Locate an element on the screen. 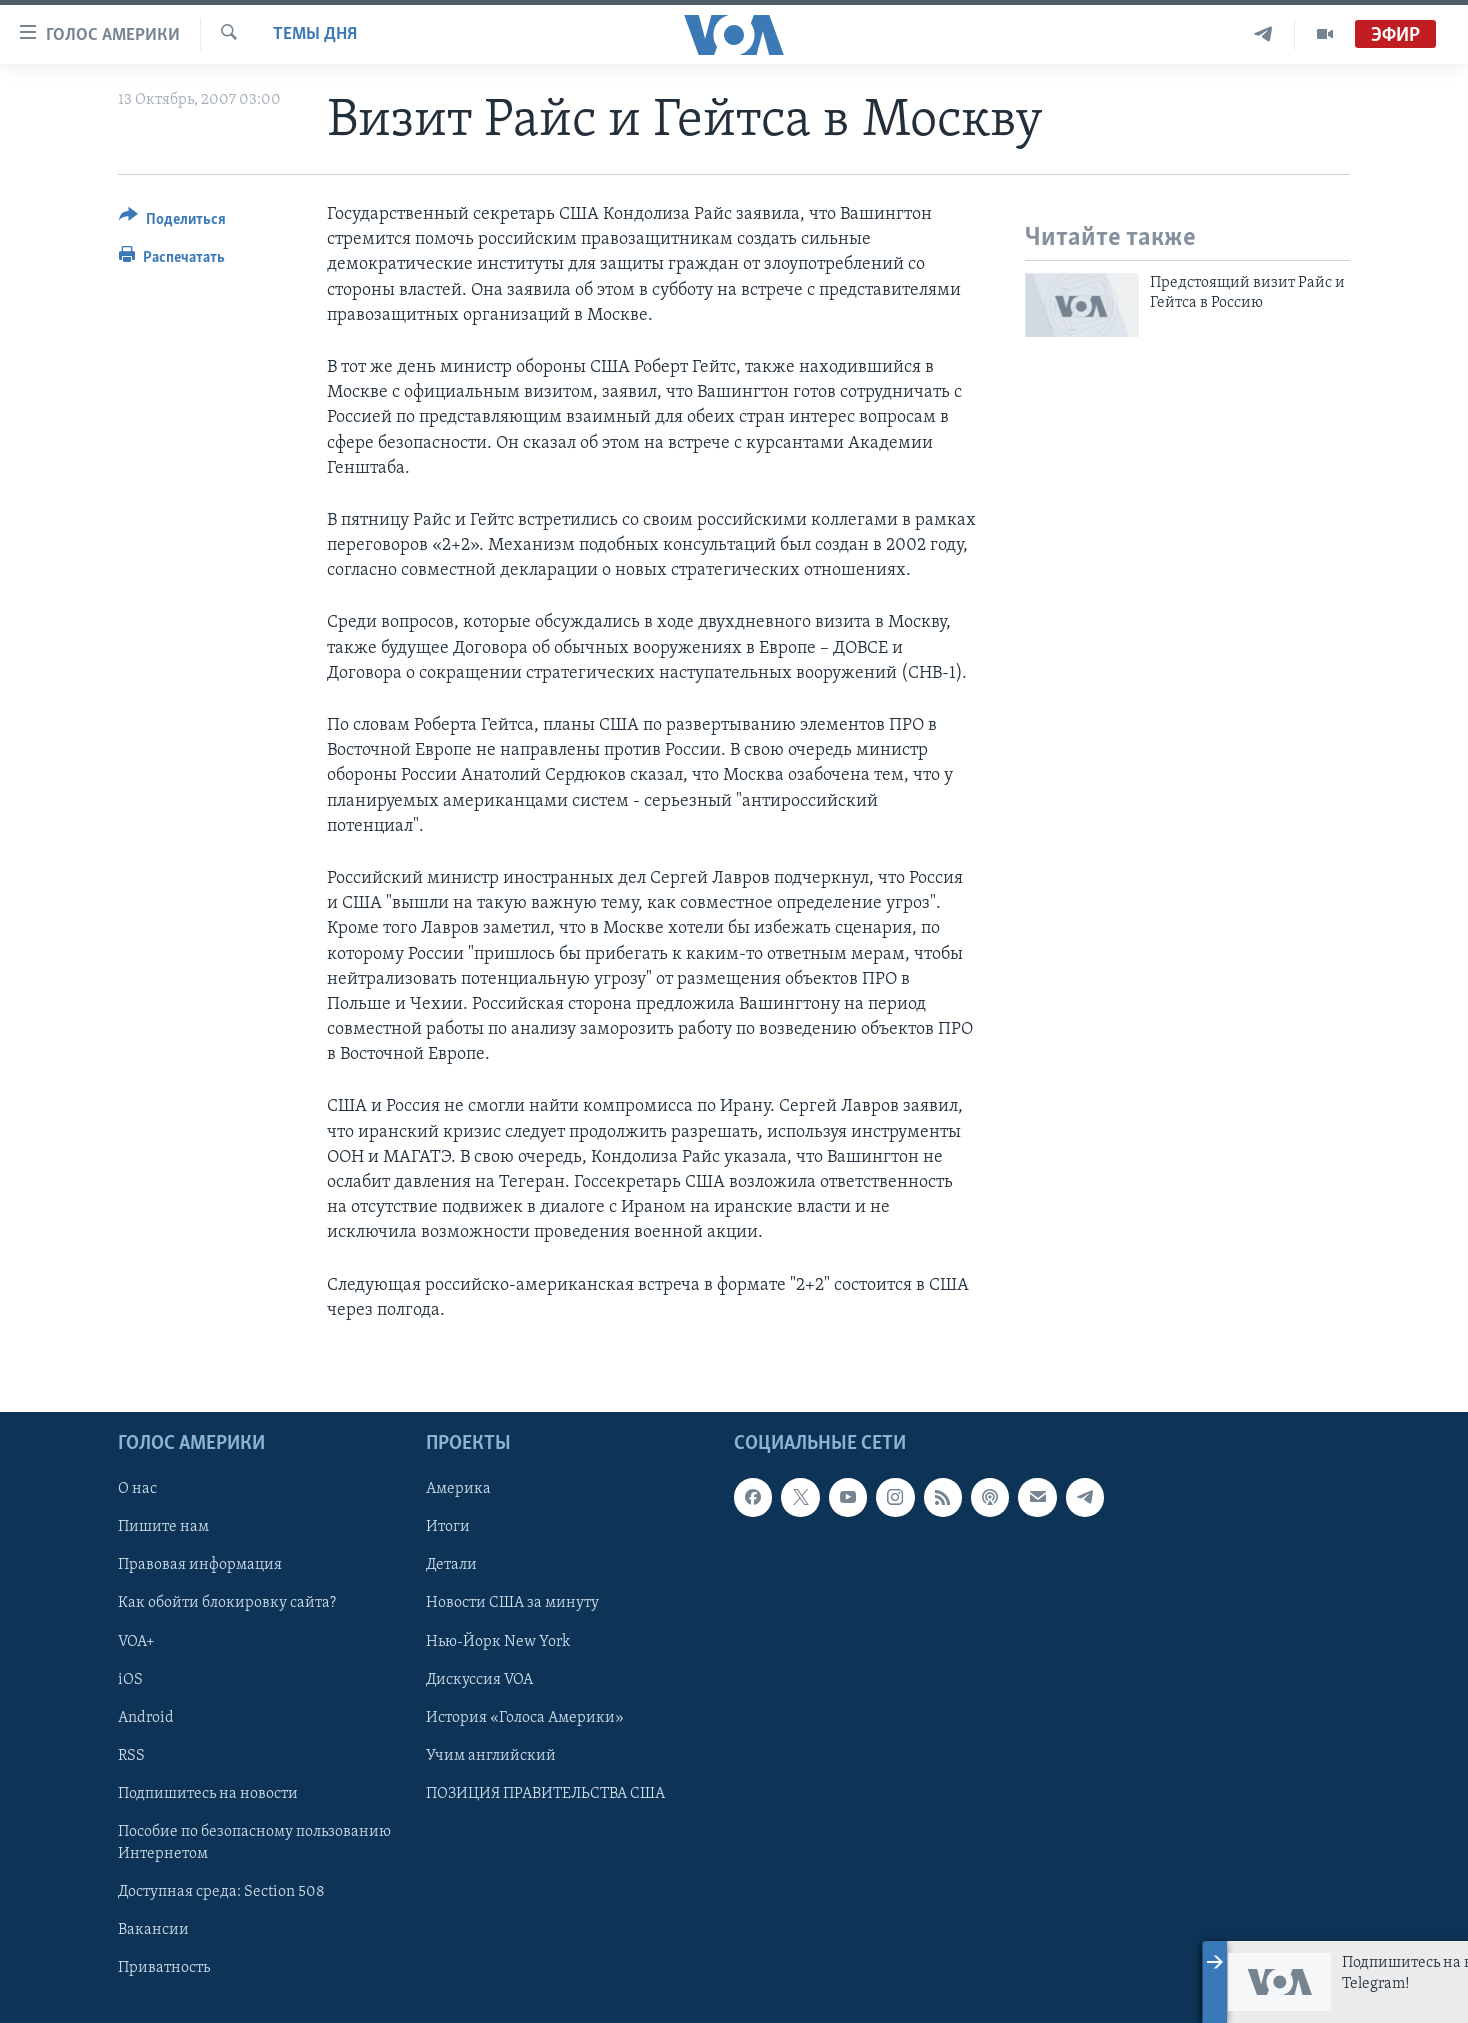  Итоги is located at coordinates (448, 1527).